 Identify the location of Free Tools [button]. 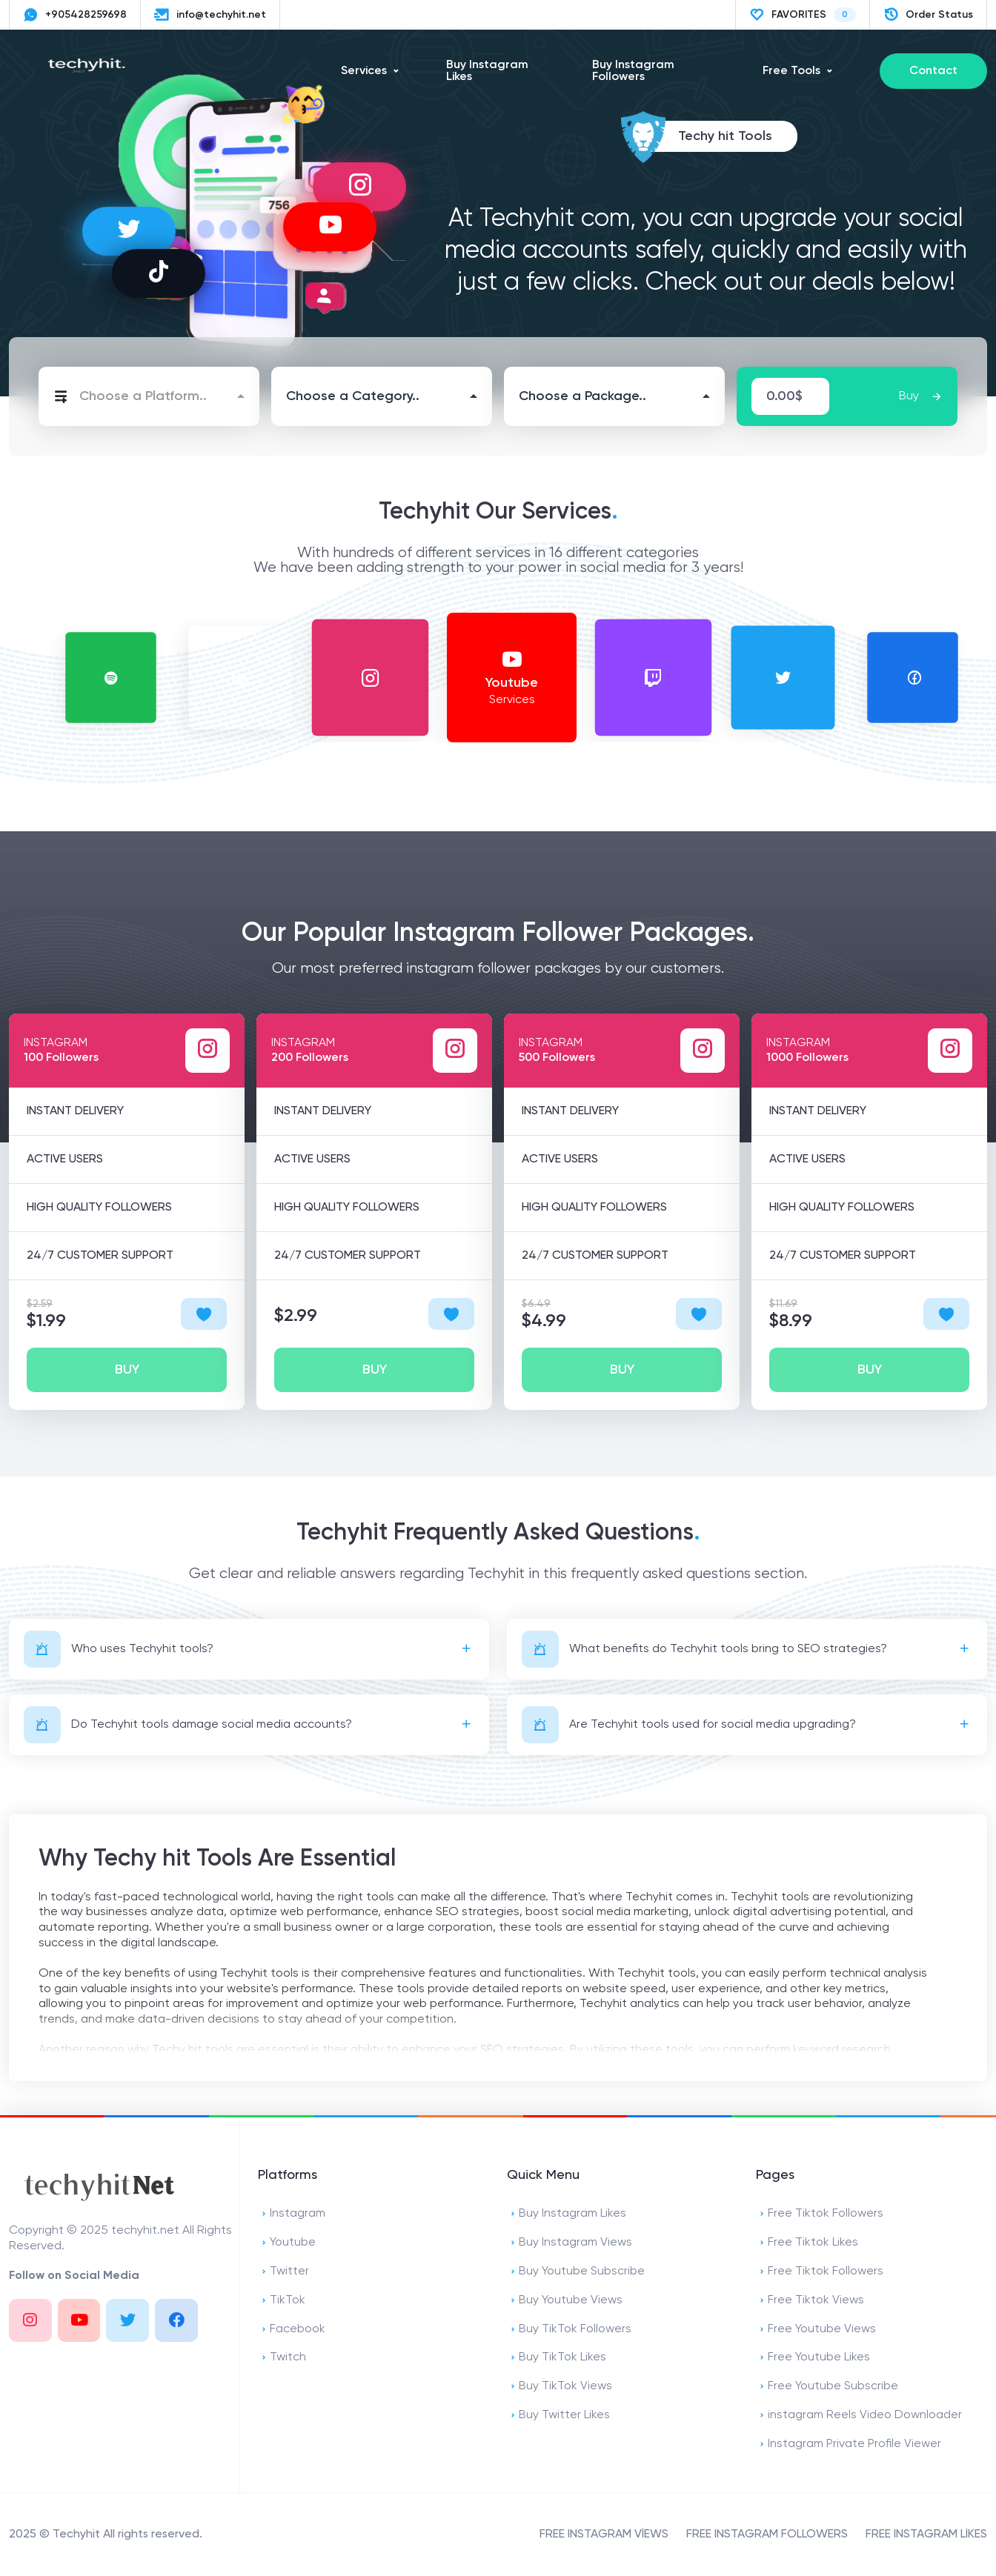
(791, 71).